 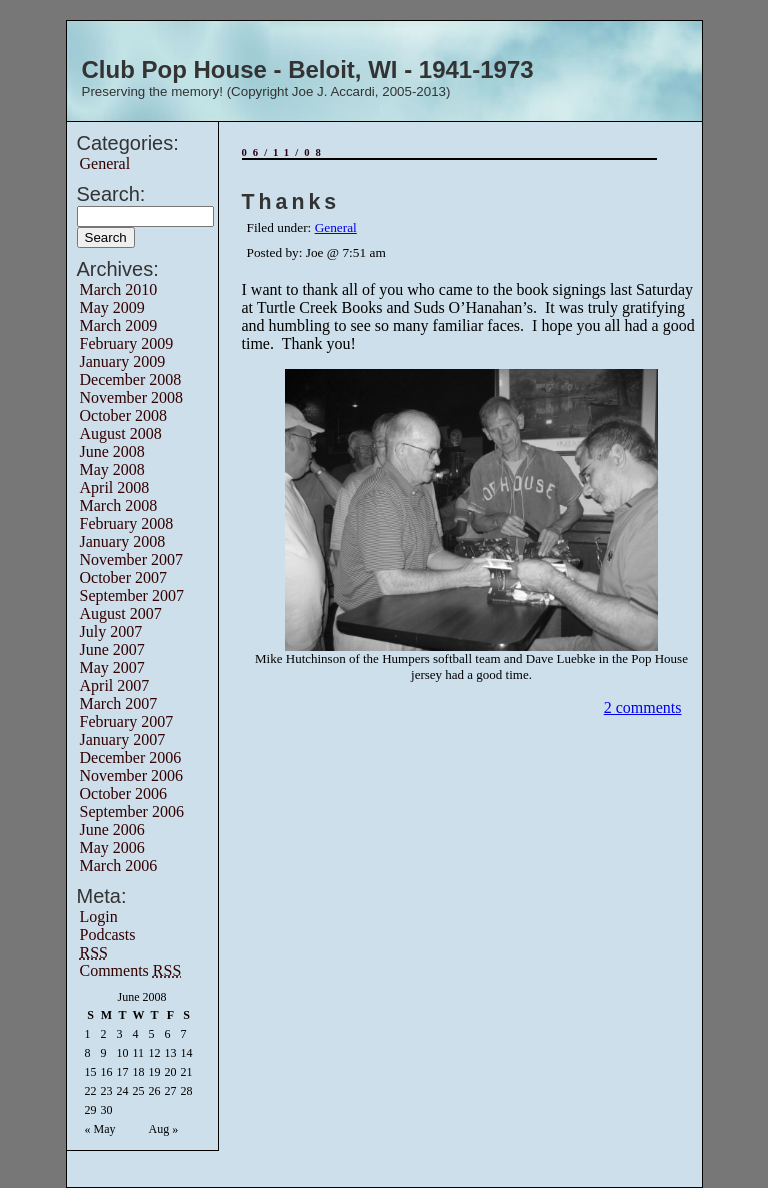 What do you see at coordinates (124, 793) in the screenshot?
I see `October 2006` at bounding box center [124, 793].